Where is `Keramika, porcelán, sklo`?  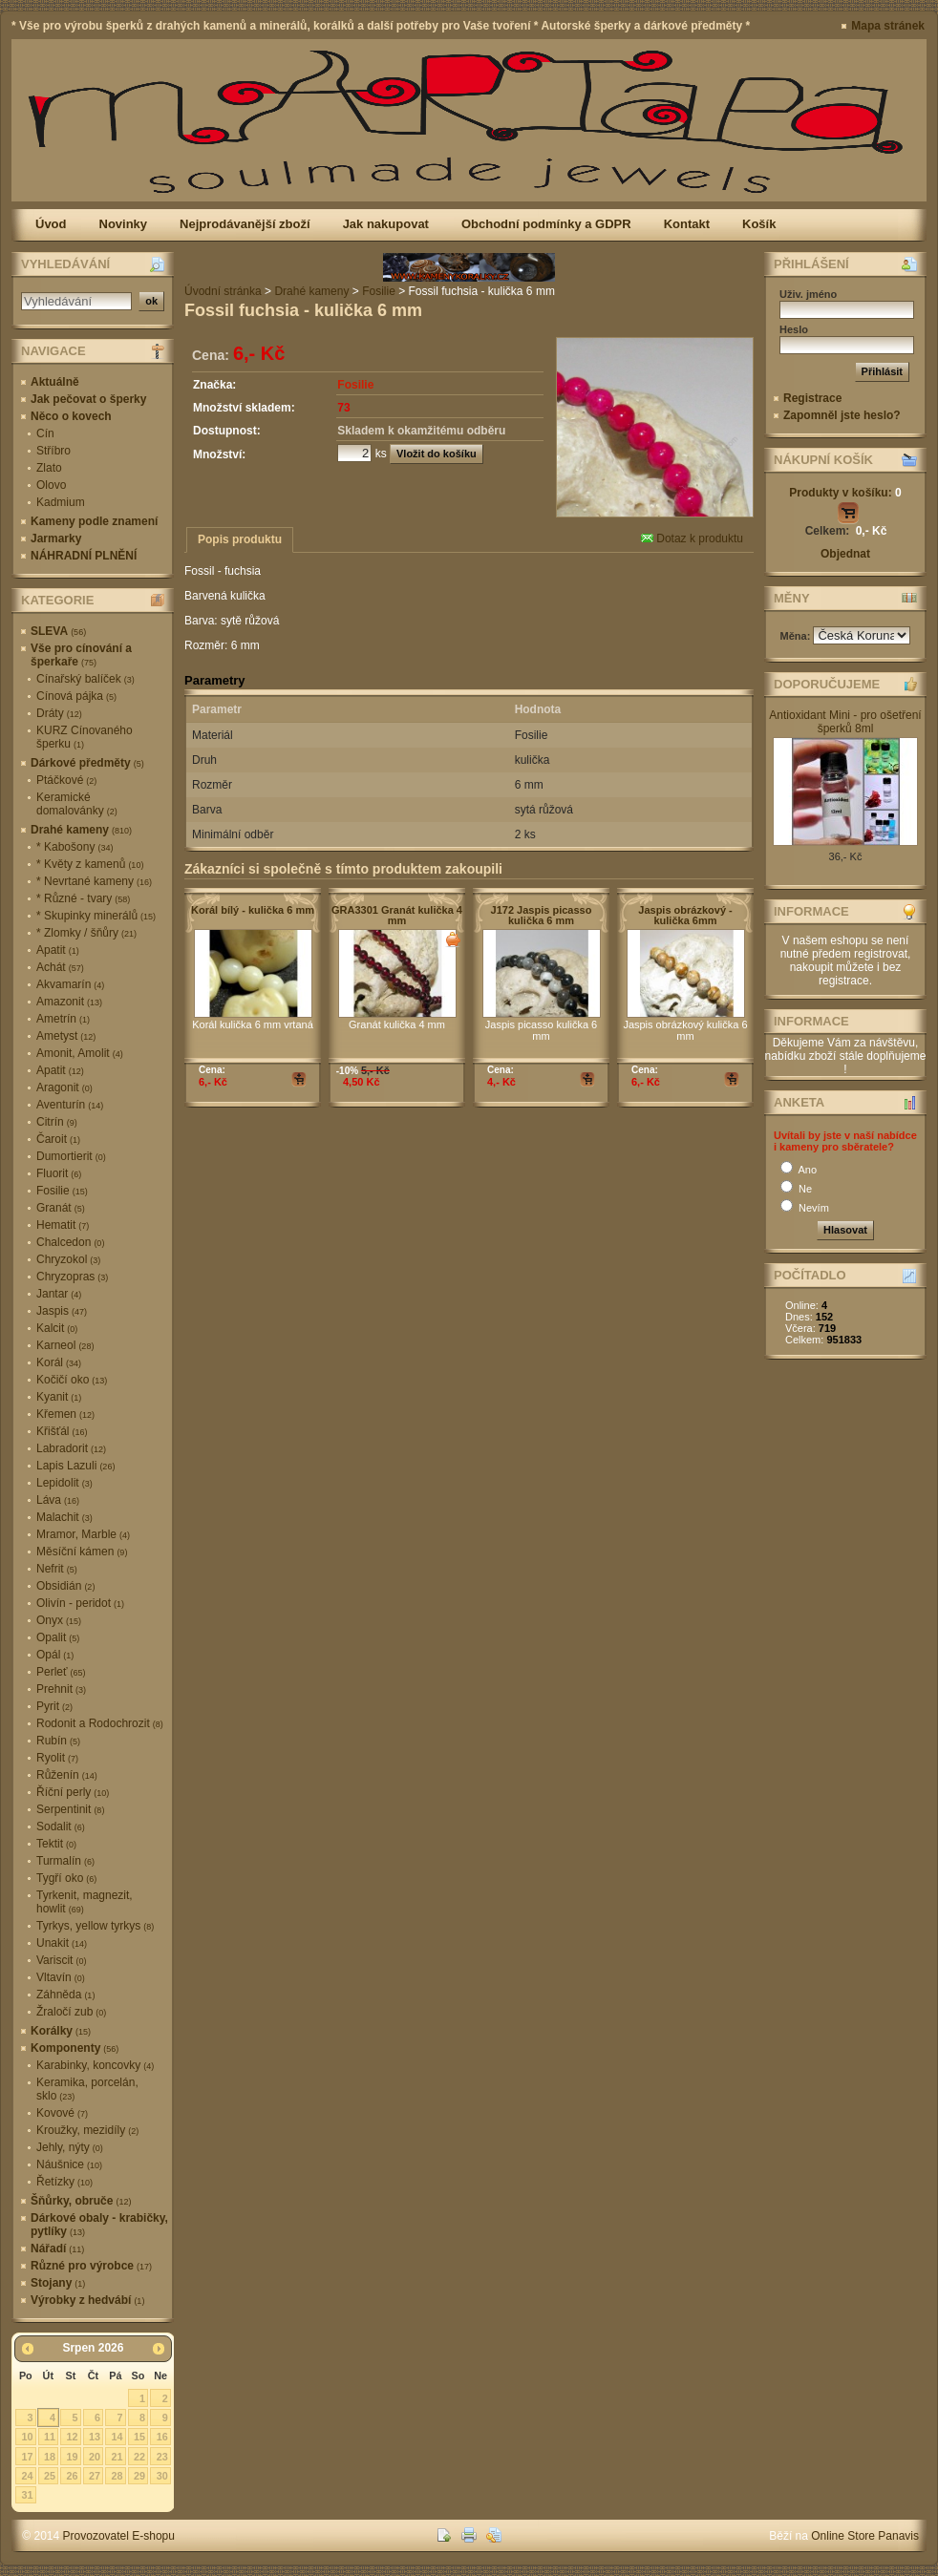
Keramika, porcelán, sklo is located at coordinates (87, 2089).